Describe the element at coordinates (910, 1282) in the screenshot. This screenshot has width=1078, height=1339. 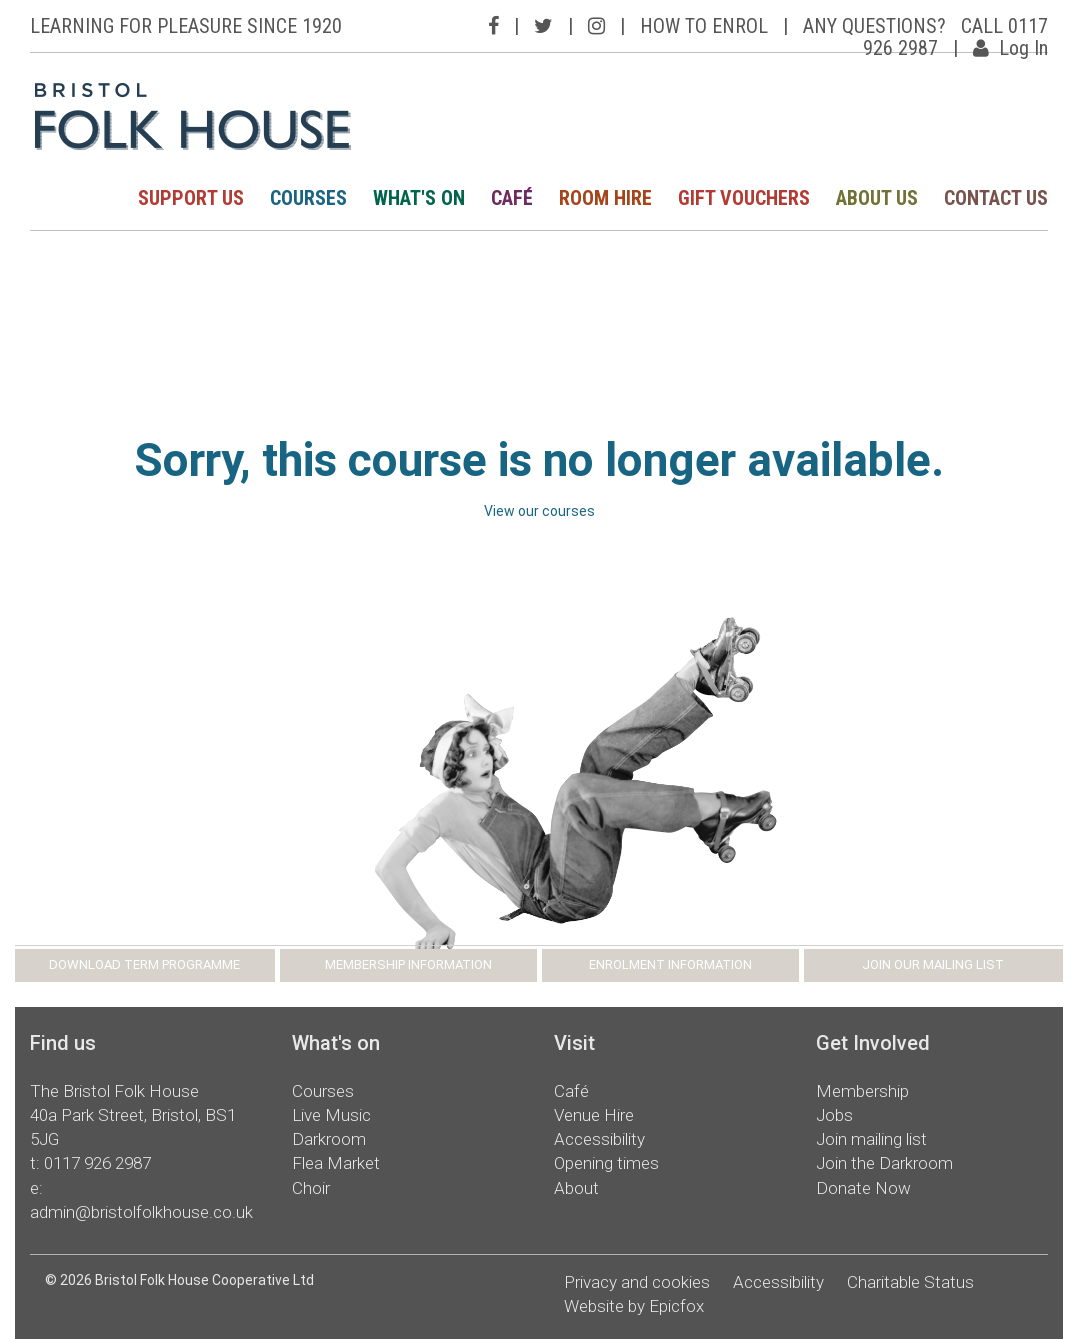
I see `Charitable Status` at that location.